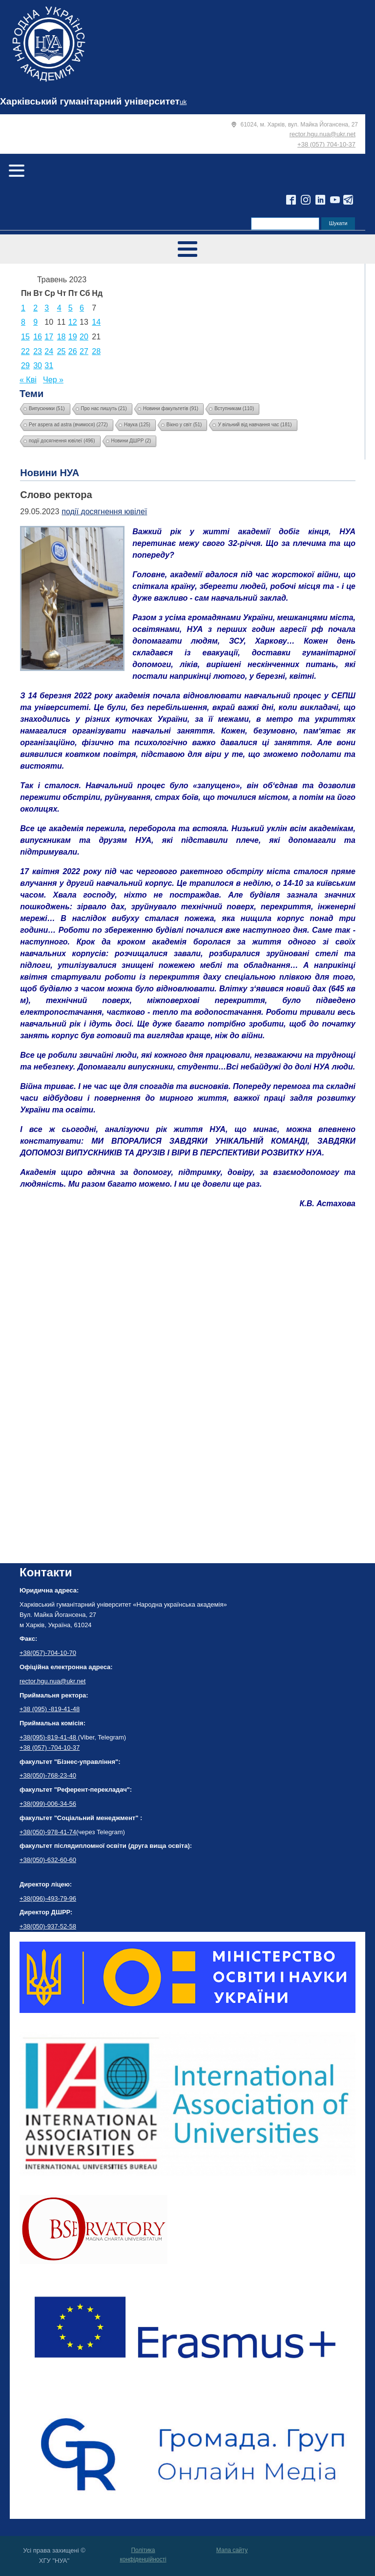 The width and height of the screenshot is (375, 2576). I want to click on 31 [Записи оприлюднені 31.05.2023], so click(48, 365).